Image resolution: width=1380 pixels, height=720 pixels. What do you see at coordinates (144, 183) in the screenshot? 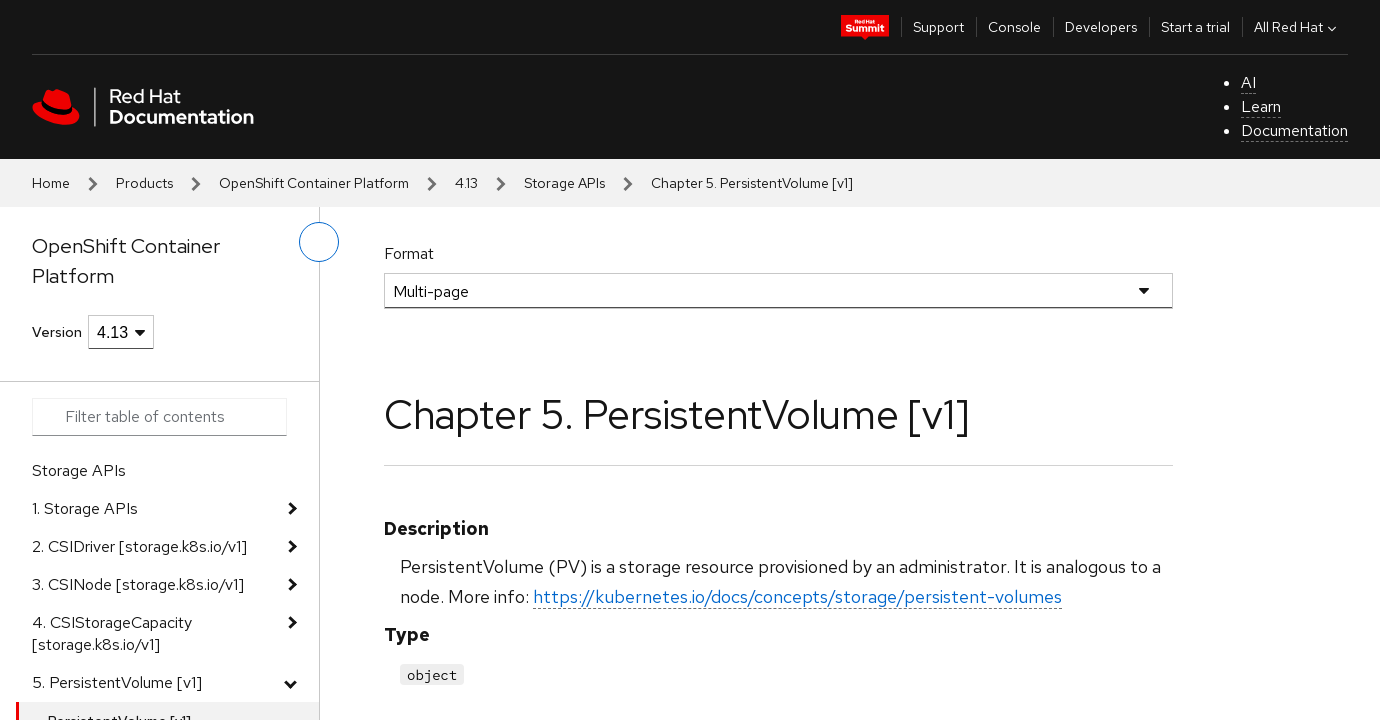
I see `Products` at bounding box center [144, 183].